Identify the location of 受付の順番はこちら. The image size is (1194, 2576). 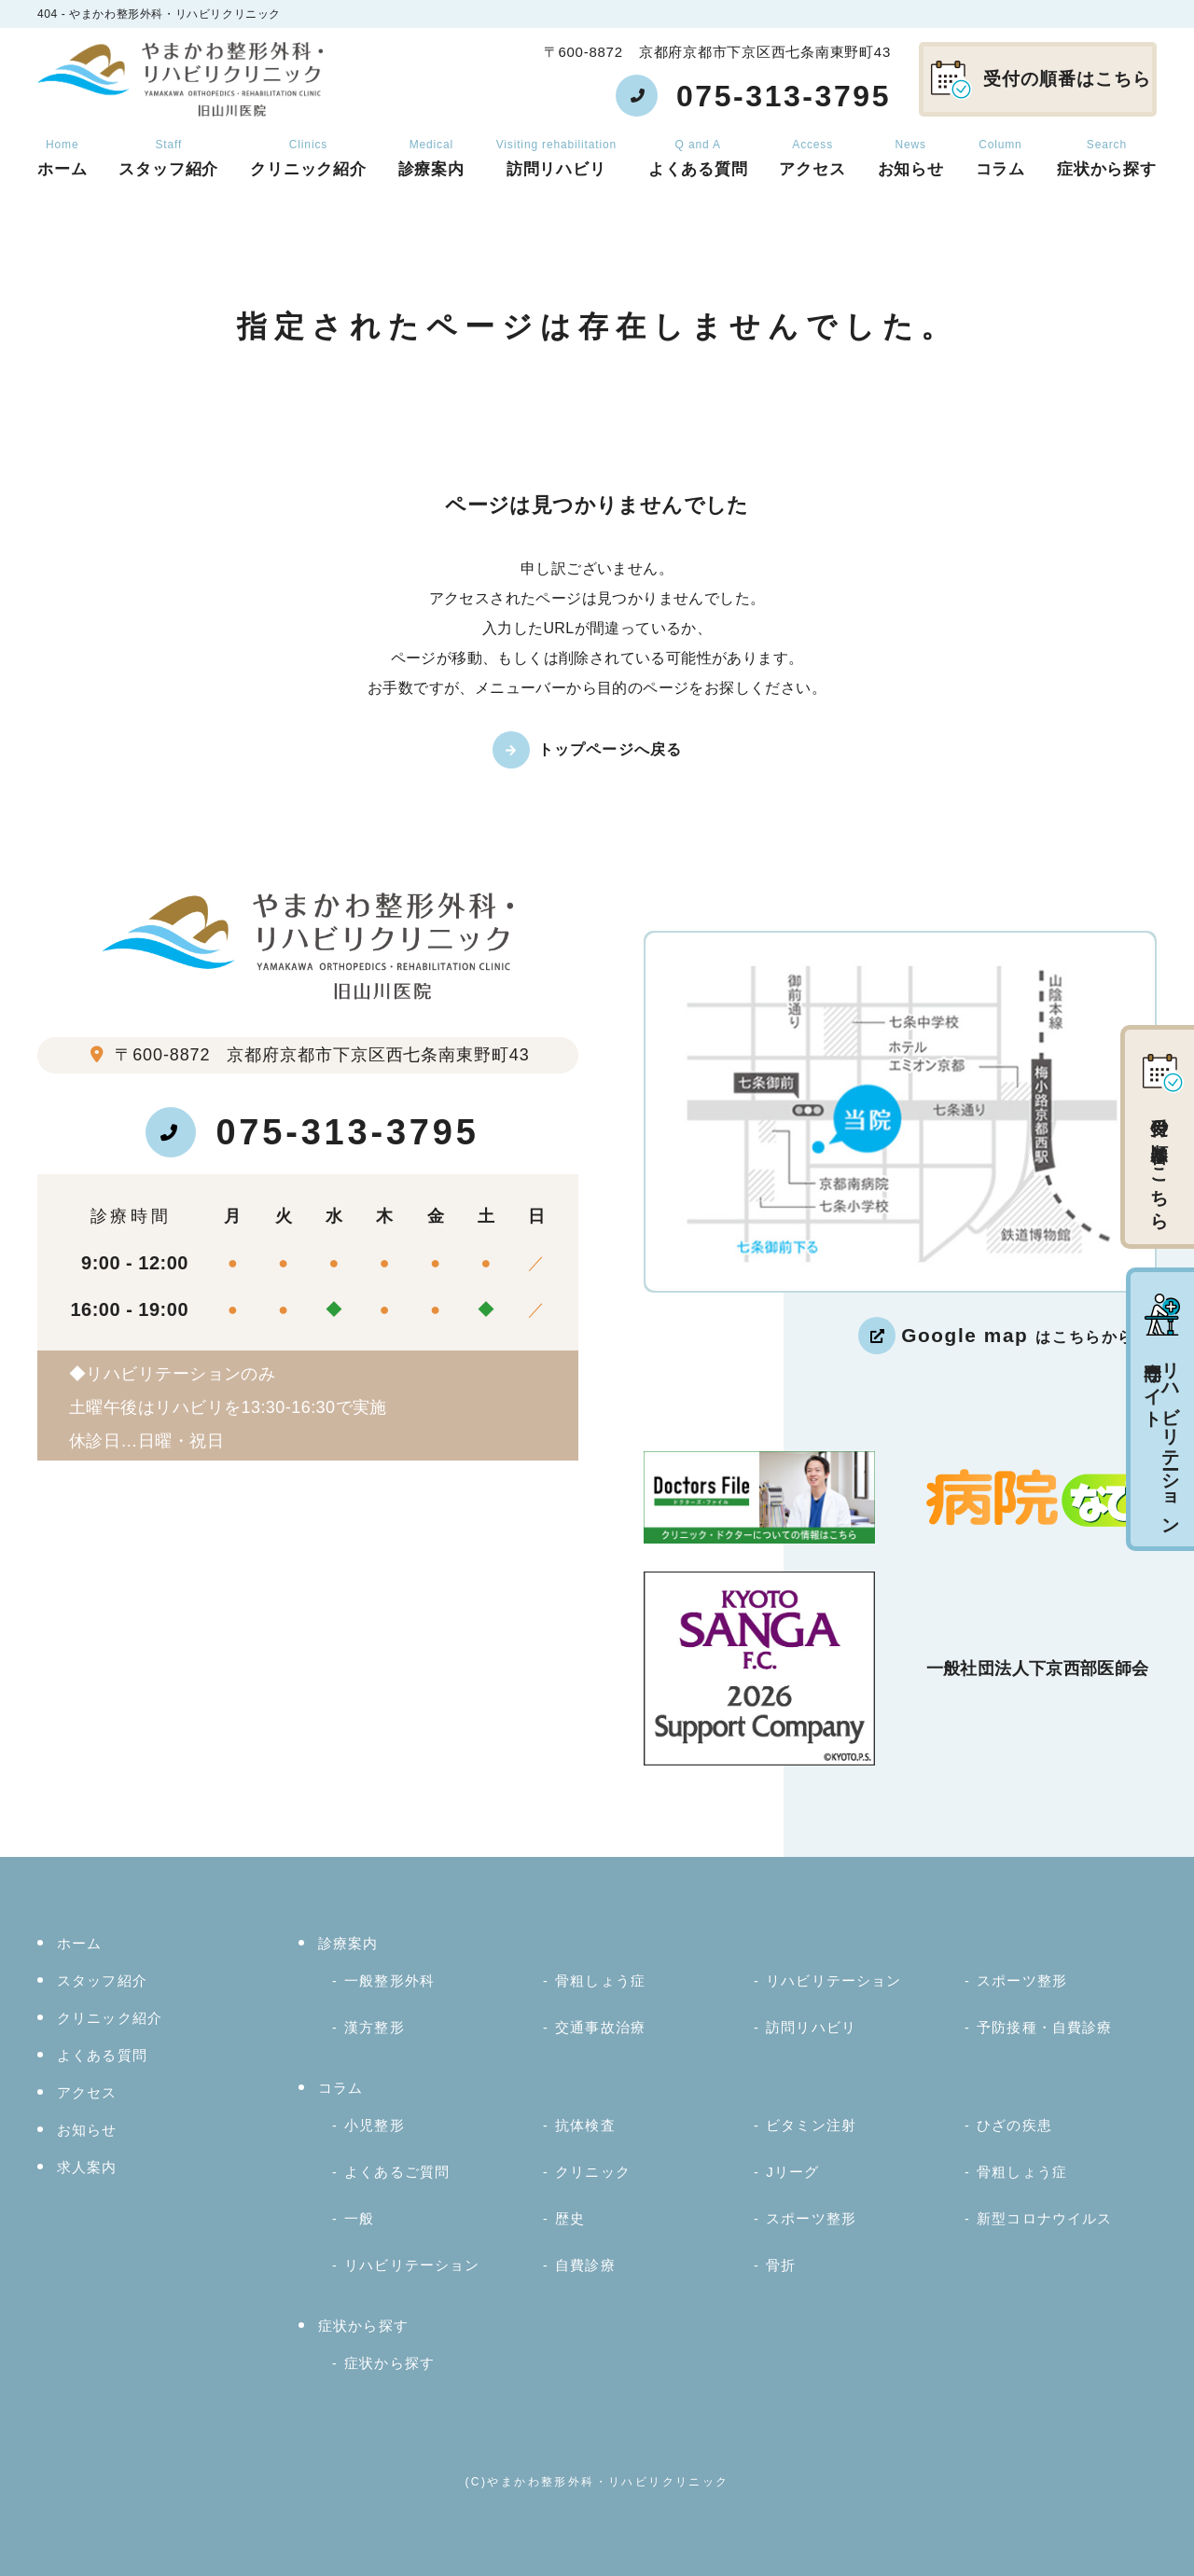
(1041, 80).